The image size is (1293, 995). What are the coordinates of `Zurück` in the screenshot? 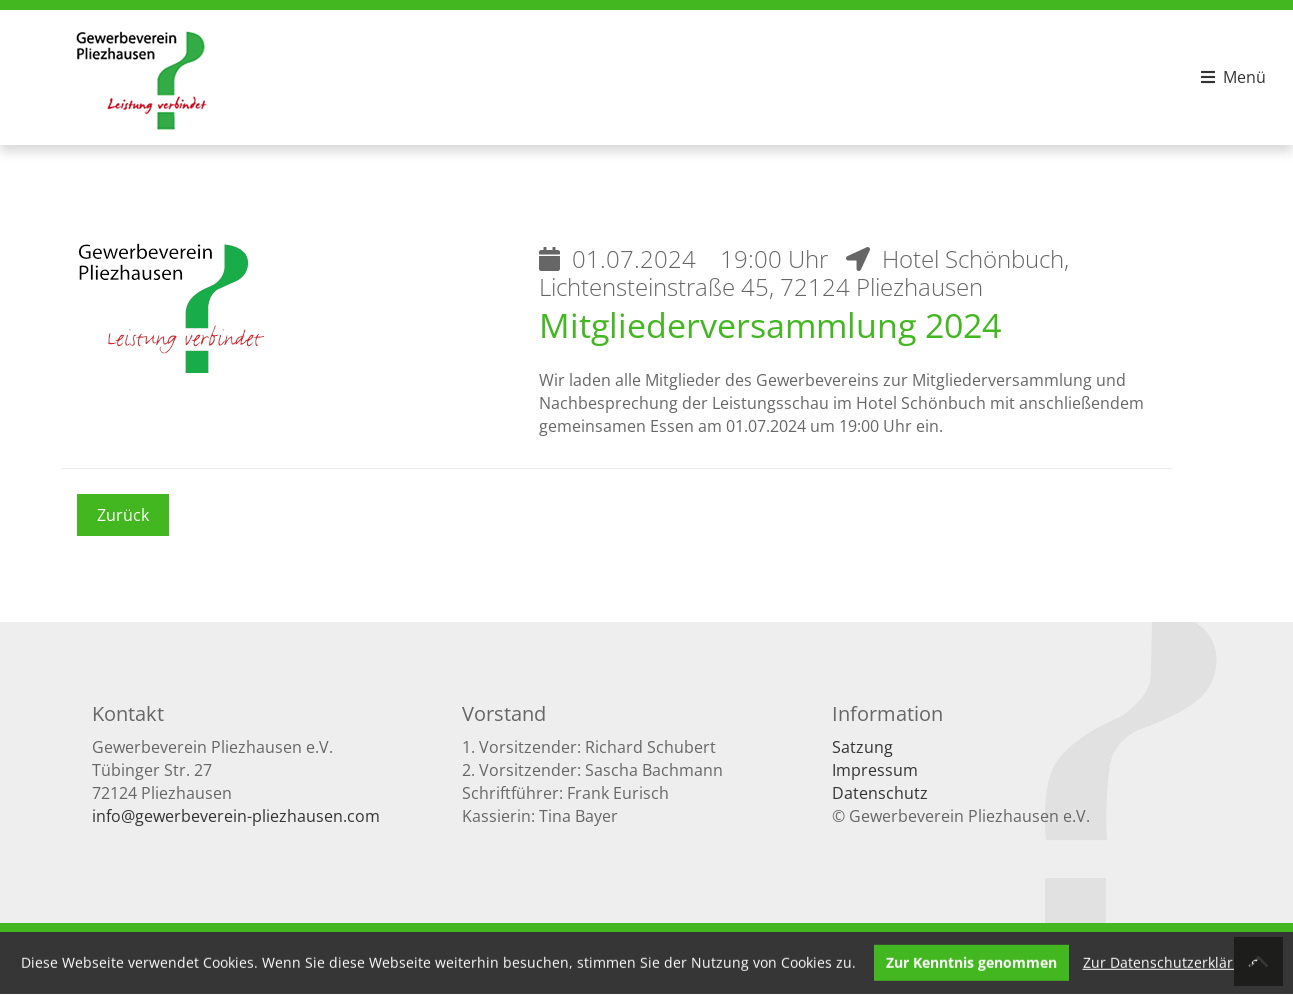 It's located at (123, 515).